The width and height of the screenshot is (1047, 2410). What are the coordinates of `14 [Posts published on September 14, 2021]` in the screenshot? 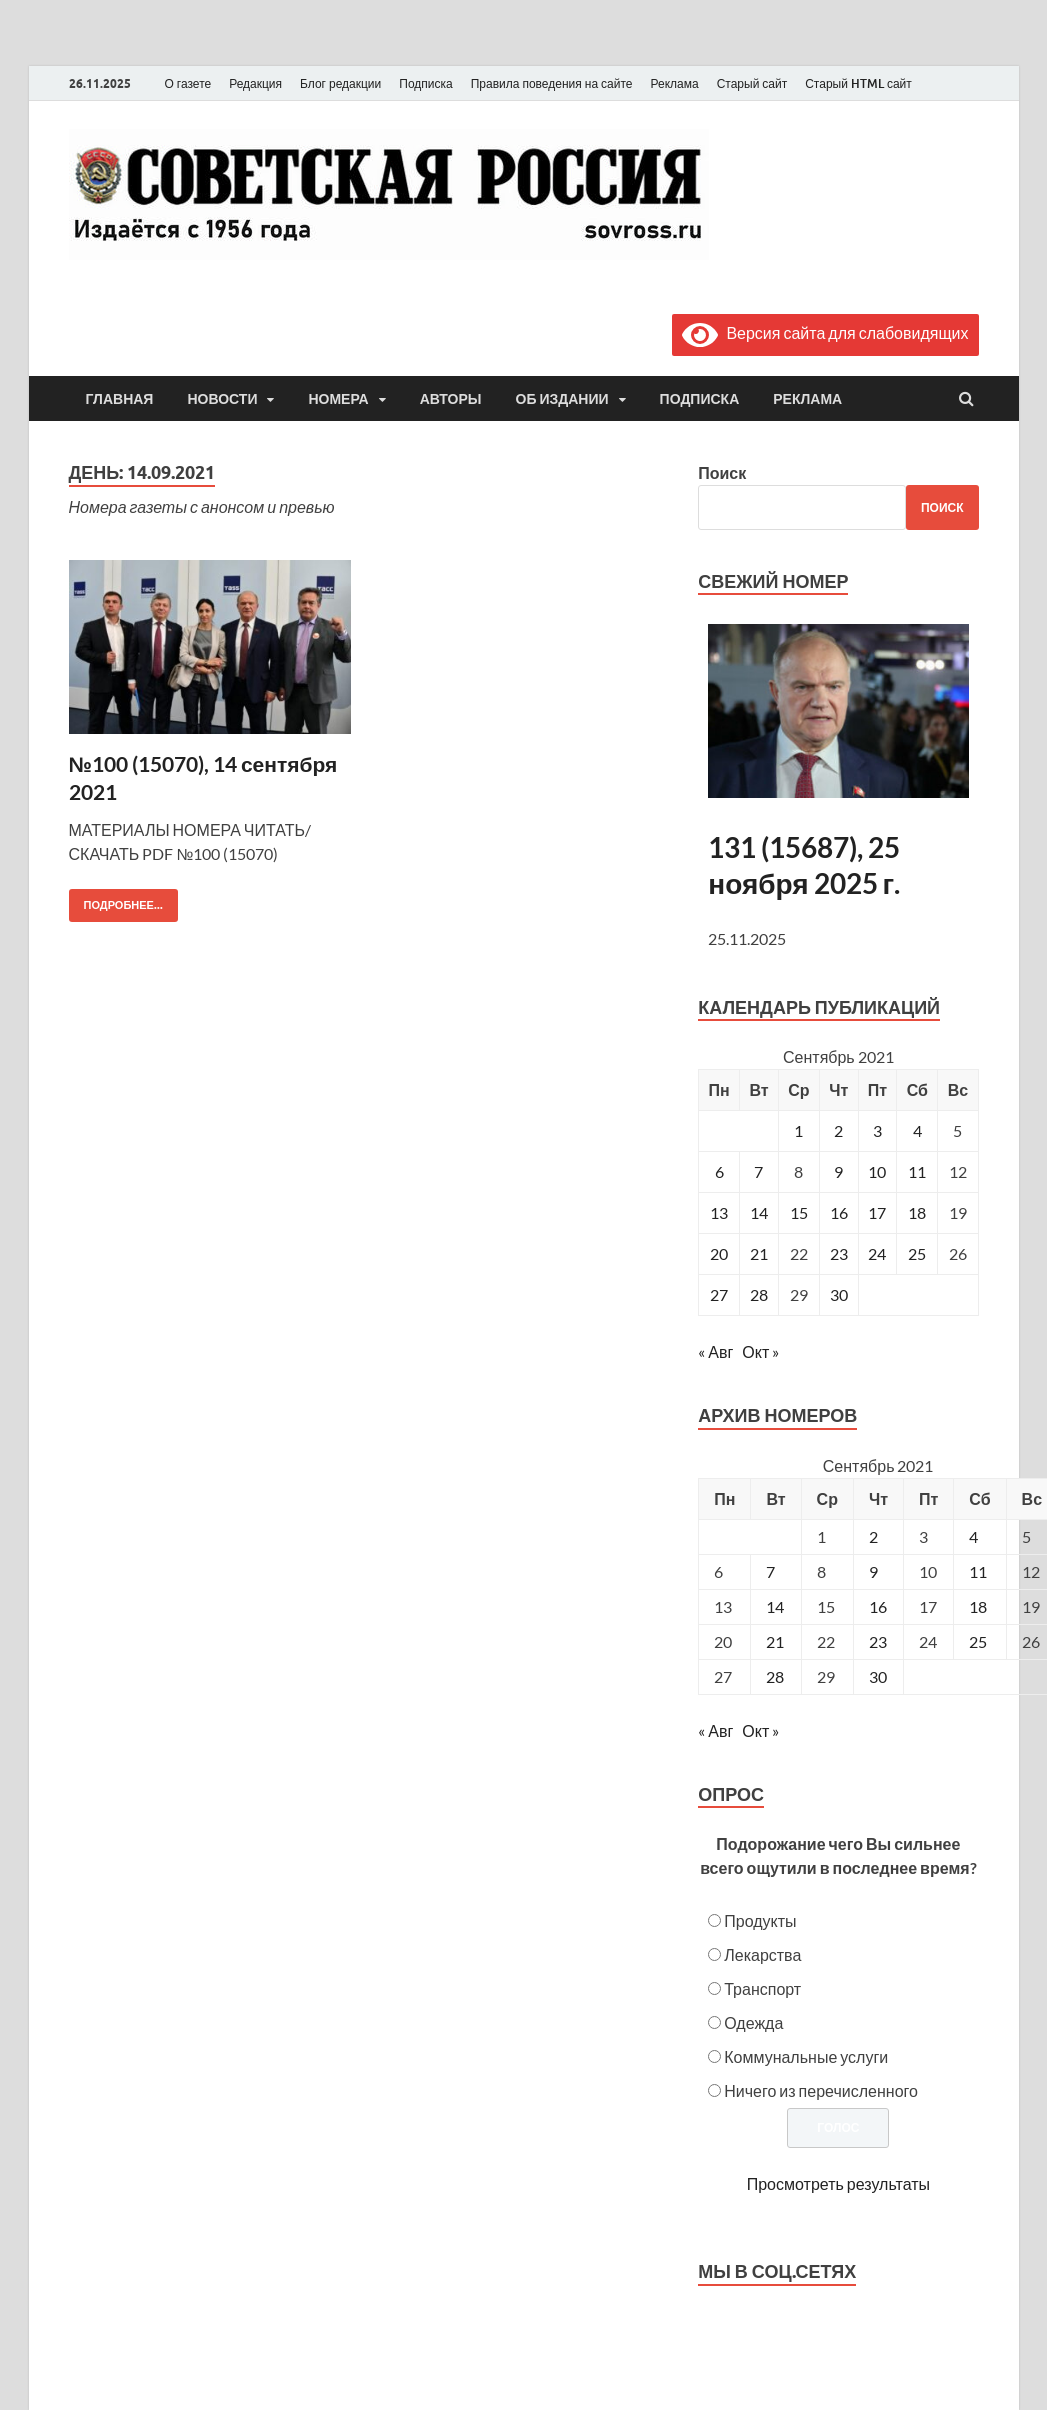 It's located at (775, 1606).